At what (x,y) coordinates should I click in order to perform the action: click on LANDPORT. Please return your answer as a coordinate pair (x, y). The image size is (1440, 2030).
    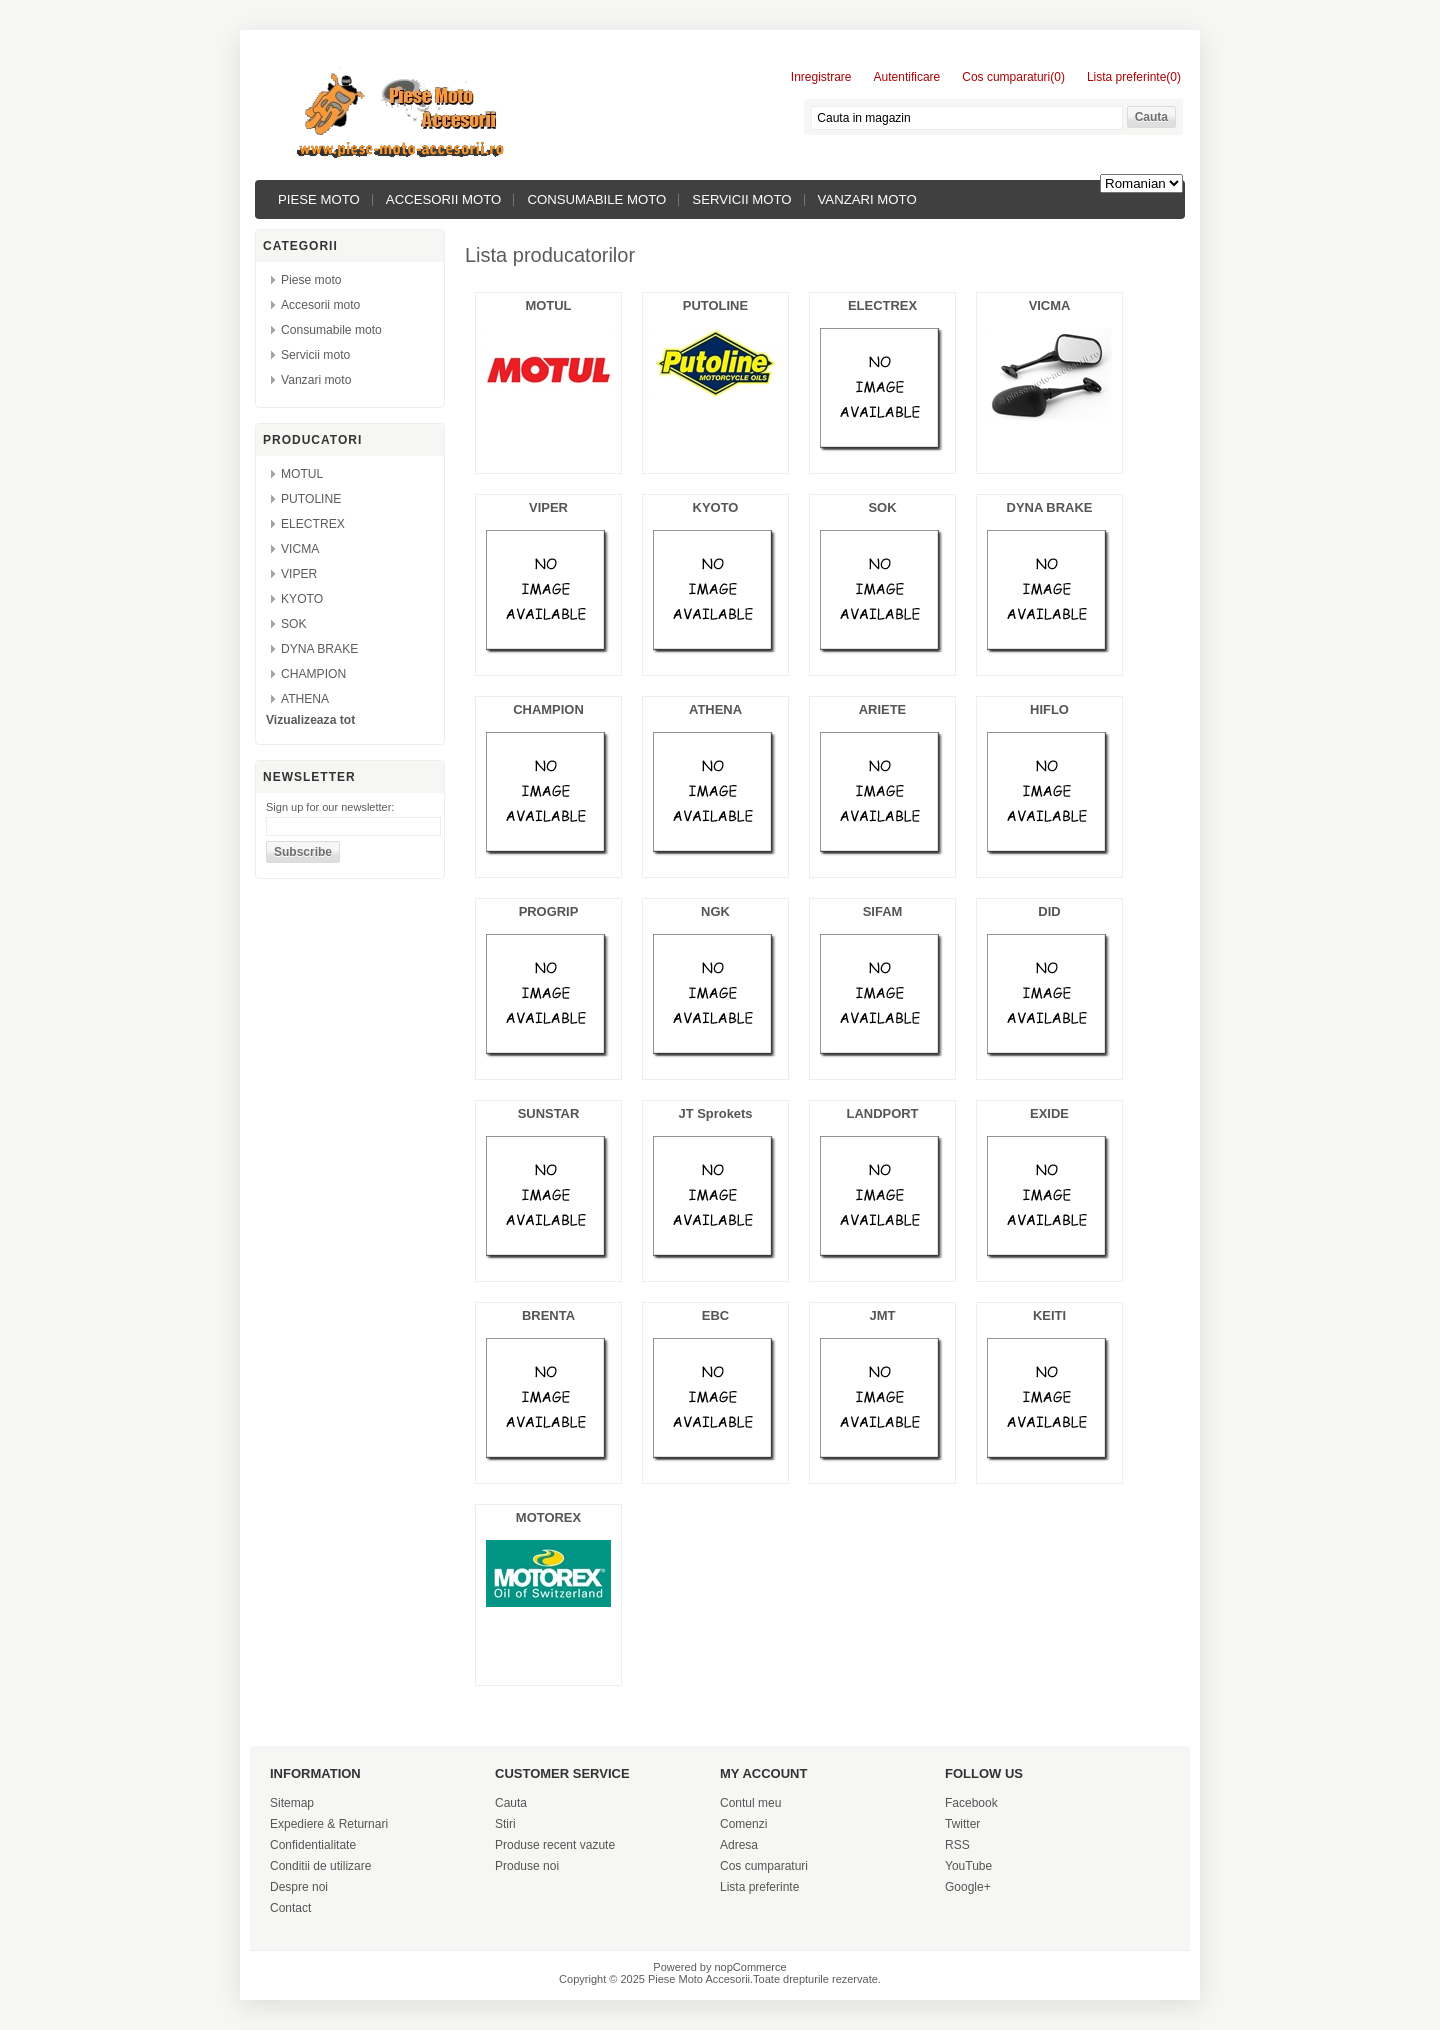
    Looking at the image, I should click on (883, 1113).